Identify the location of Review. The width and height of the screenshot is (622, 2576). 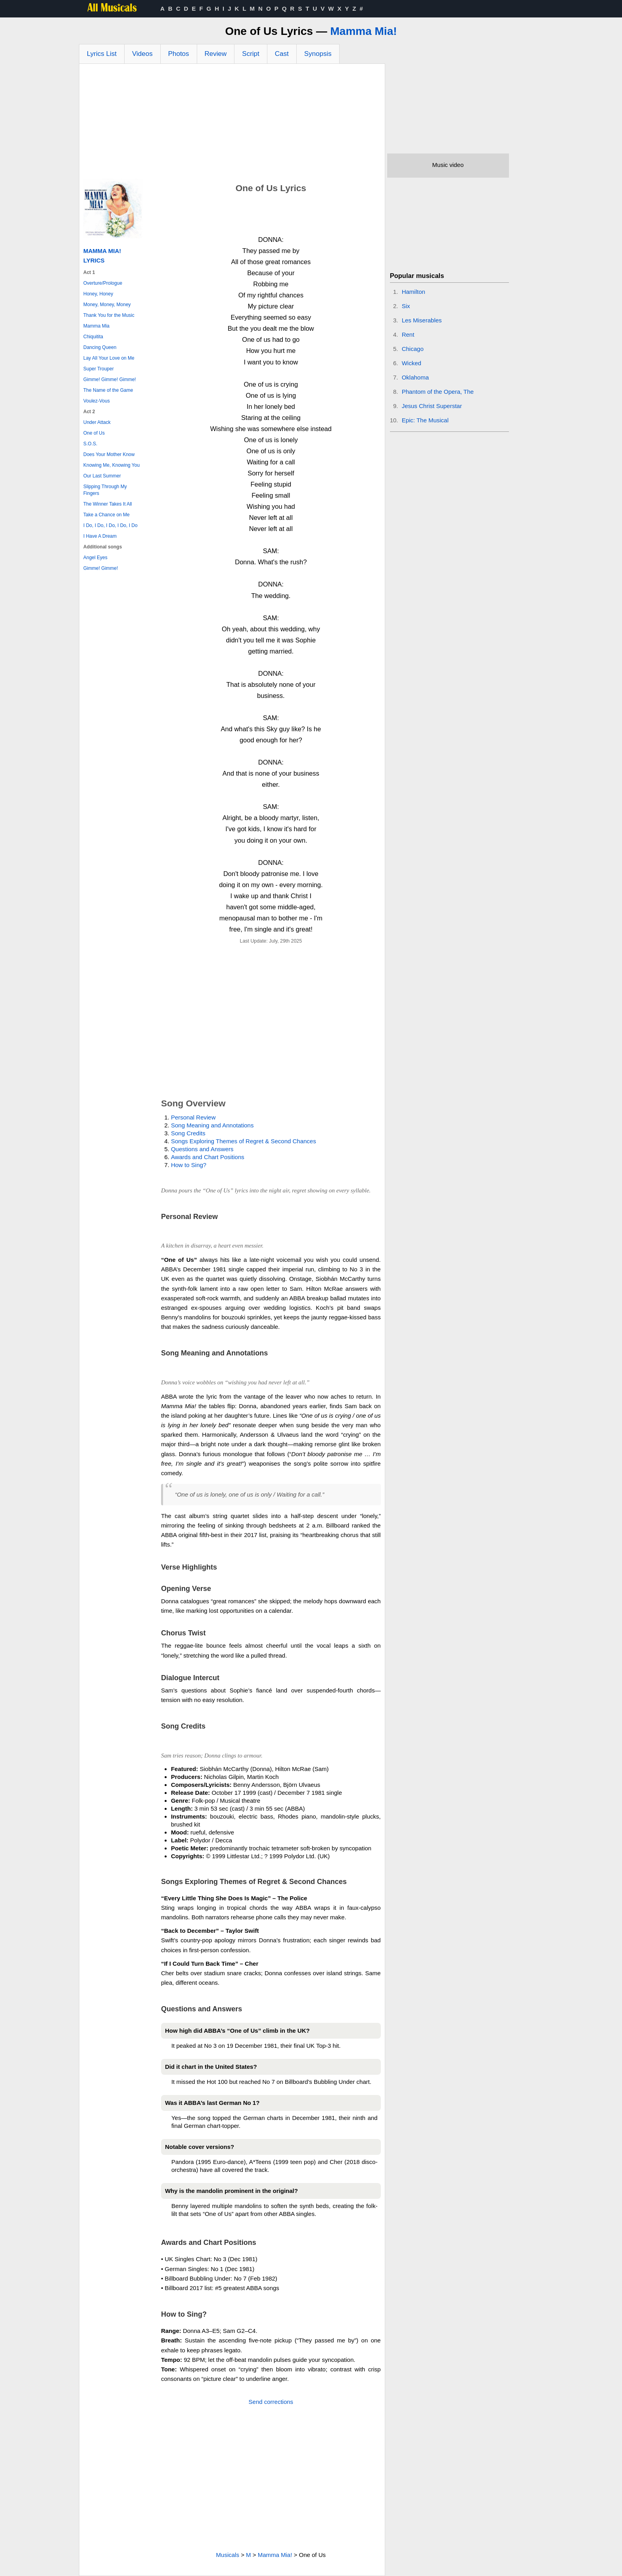
(216, 54).